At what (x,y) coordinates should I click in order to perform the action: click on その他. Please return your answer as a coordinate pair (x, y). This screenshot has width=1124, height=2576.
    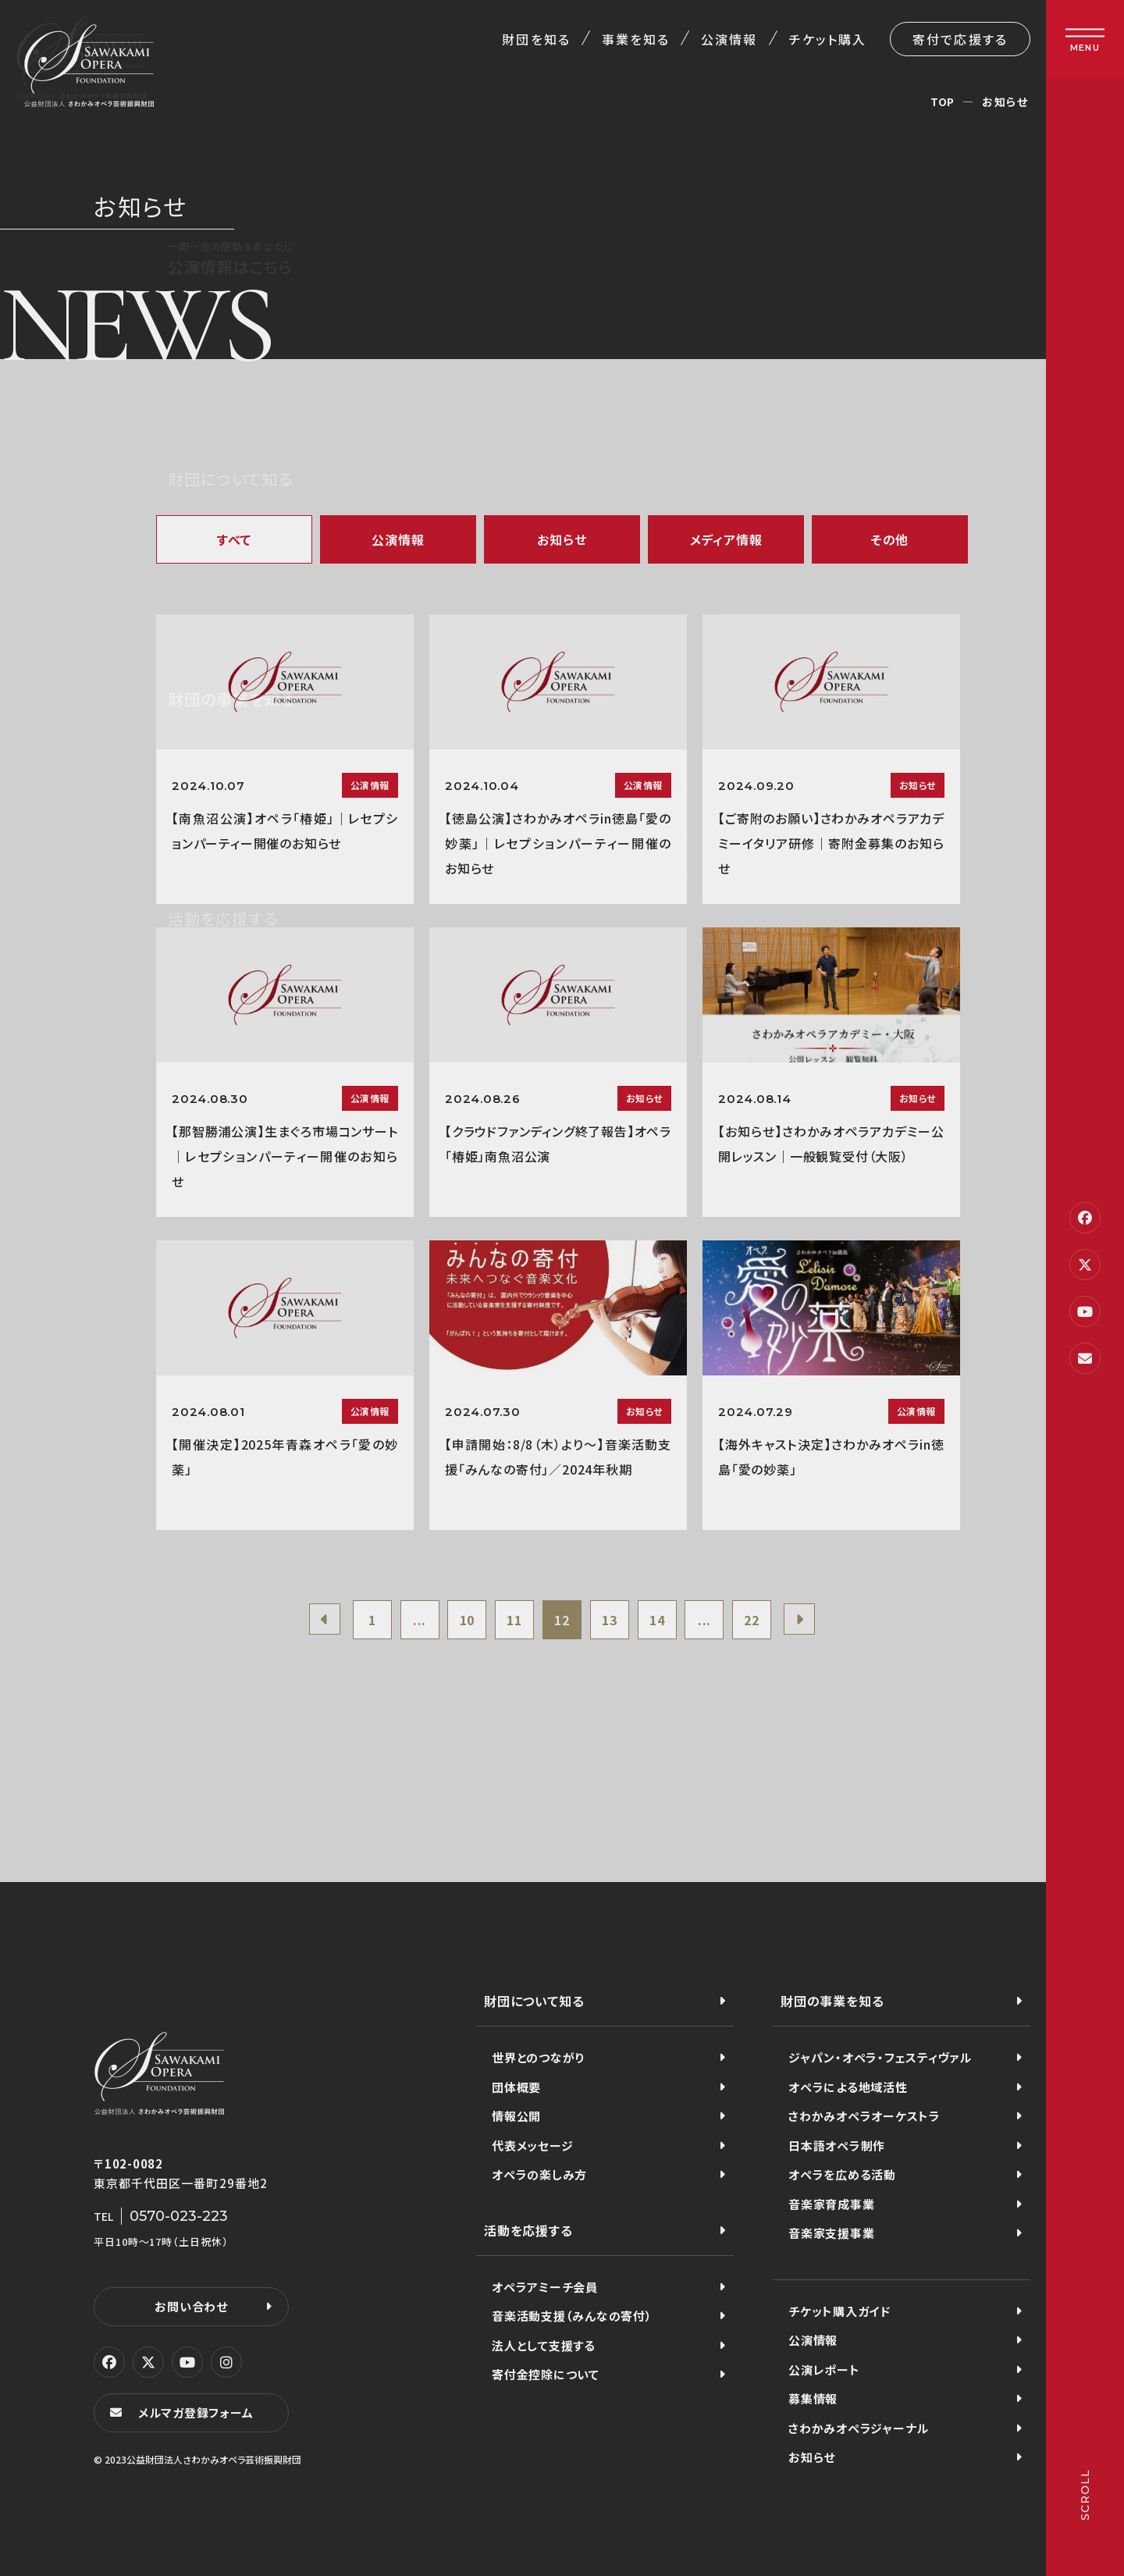
    Looking at the image, I should click on (890, 539).